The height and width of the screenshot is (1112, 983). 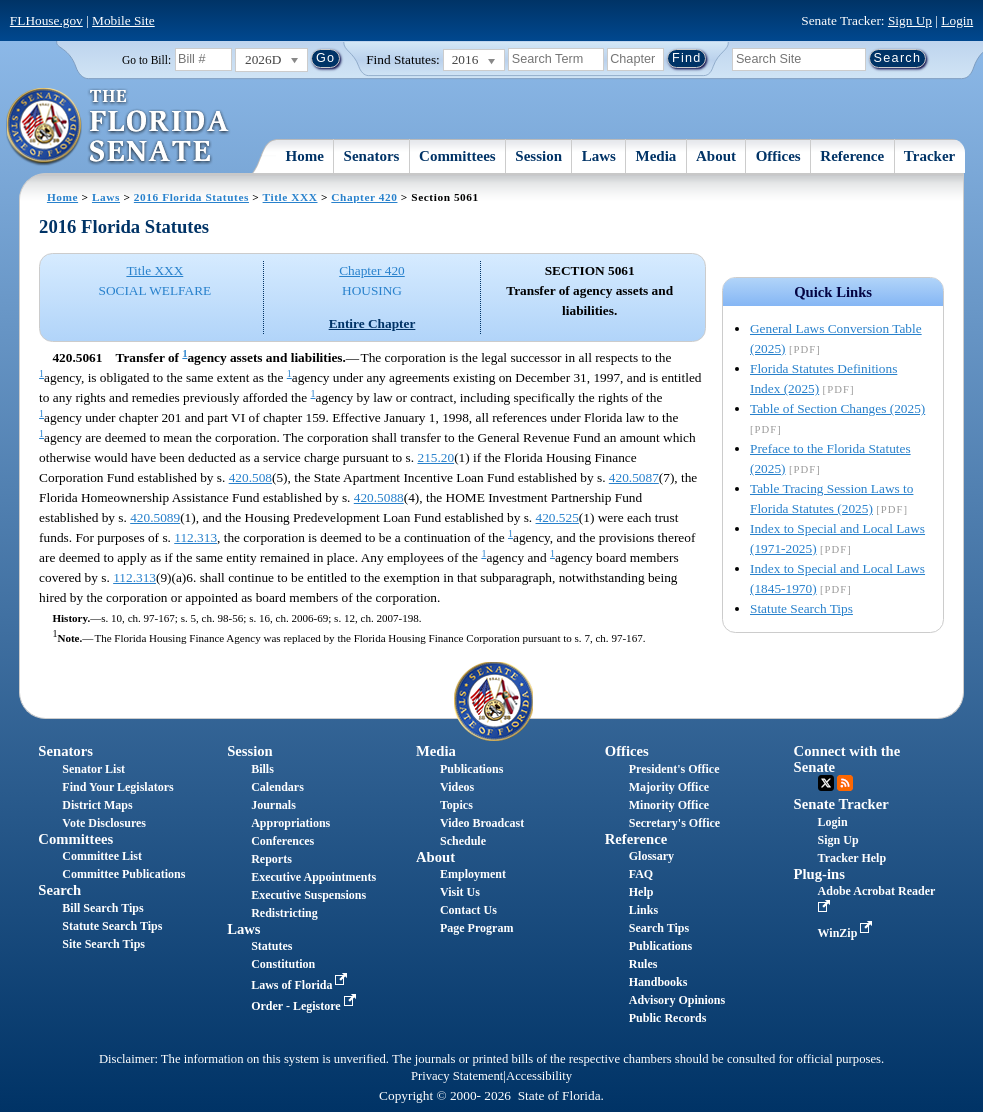 I want to click on Visit Us, so click(x=460, y=892).